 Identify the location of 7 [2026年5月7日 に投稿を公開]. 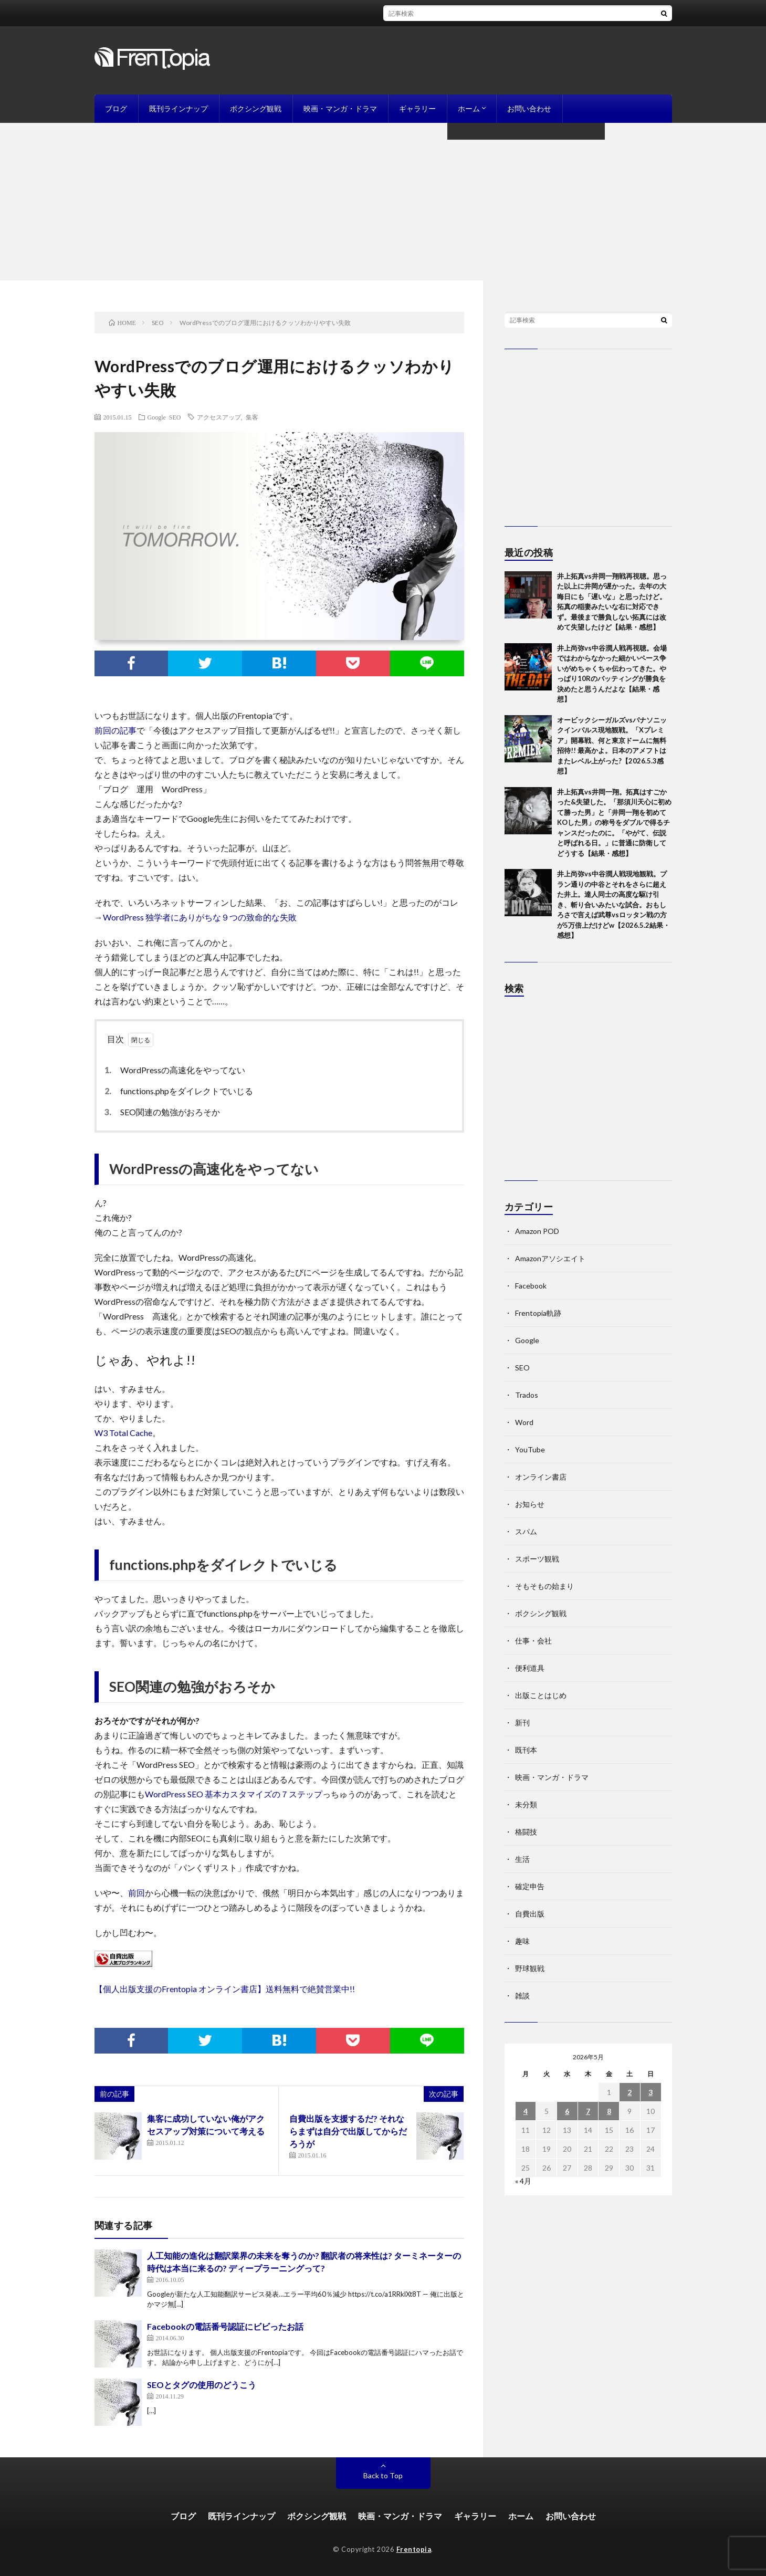
(588, 2111).